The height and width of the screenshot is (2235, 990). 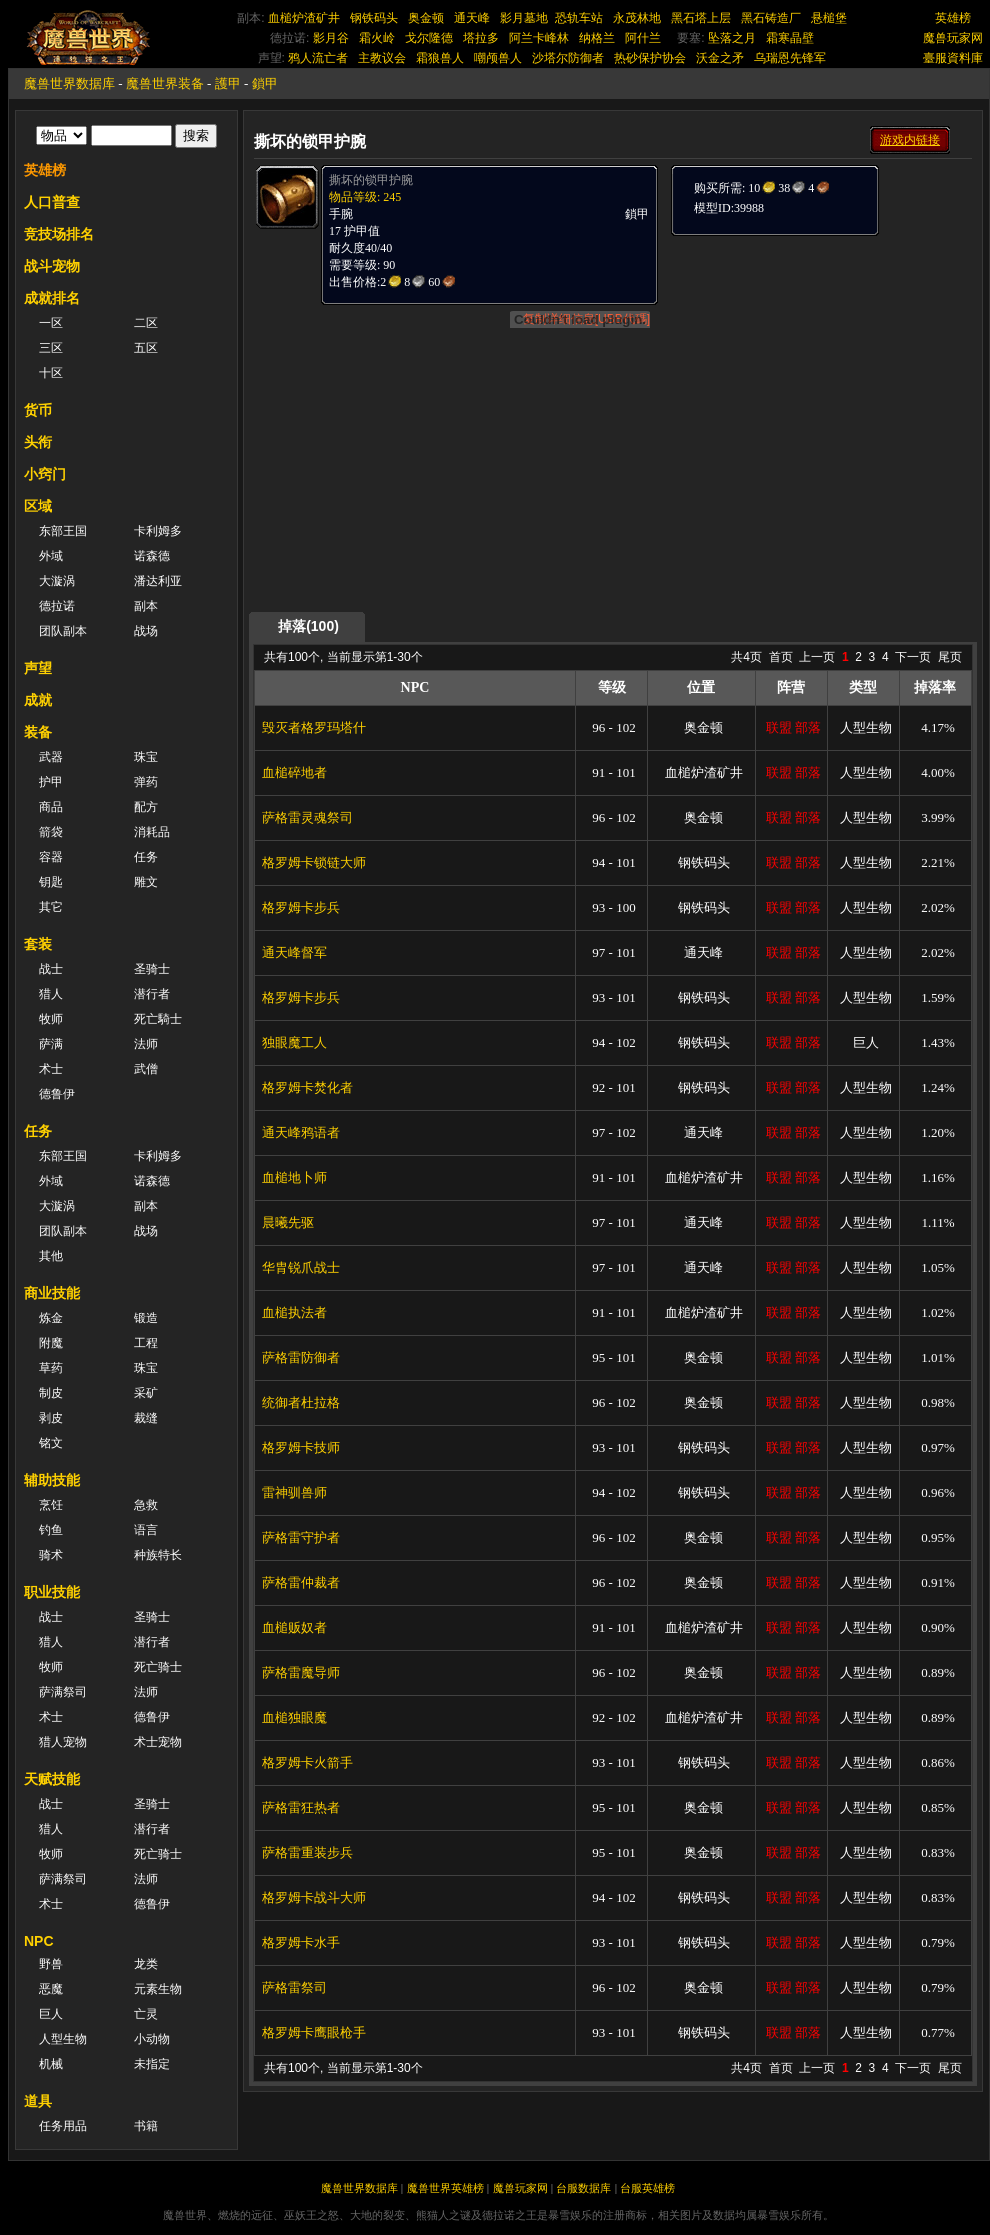 I want to click on 格罗姆卡锁链大师, so click(x=314, y=862).